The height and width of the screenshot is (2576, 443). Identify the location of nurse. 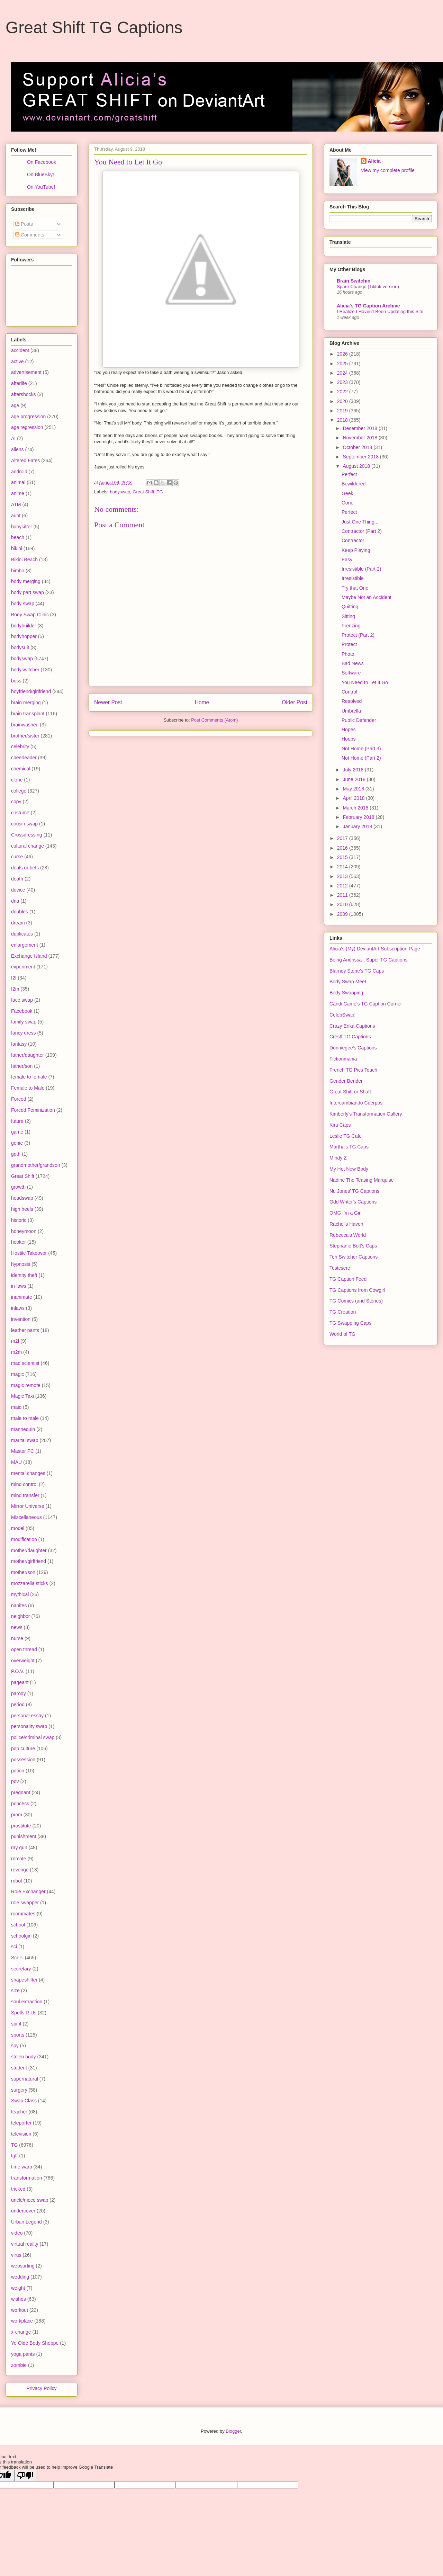
(17, 1638).